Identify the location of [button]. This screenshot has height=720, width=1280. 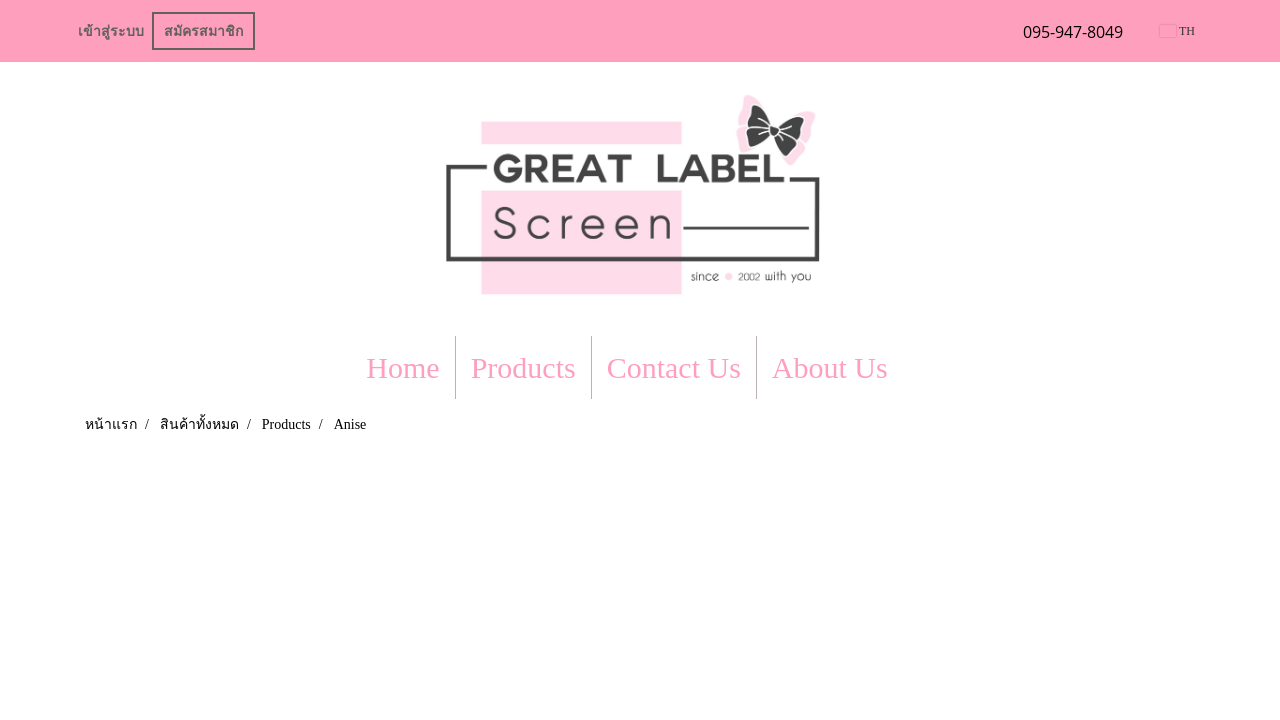
(921, 368).